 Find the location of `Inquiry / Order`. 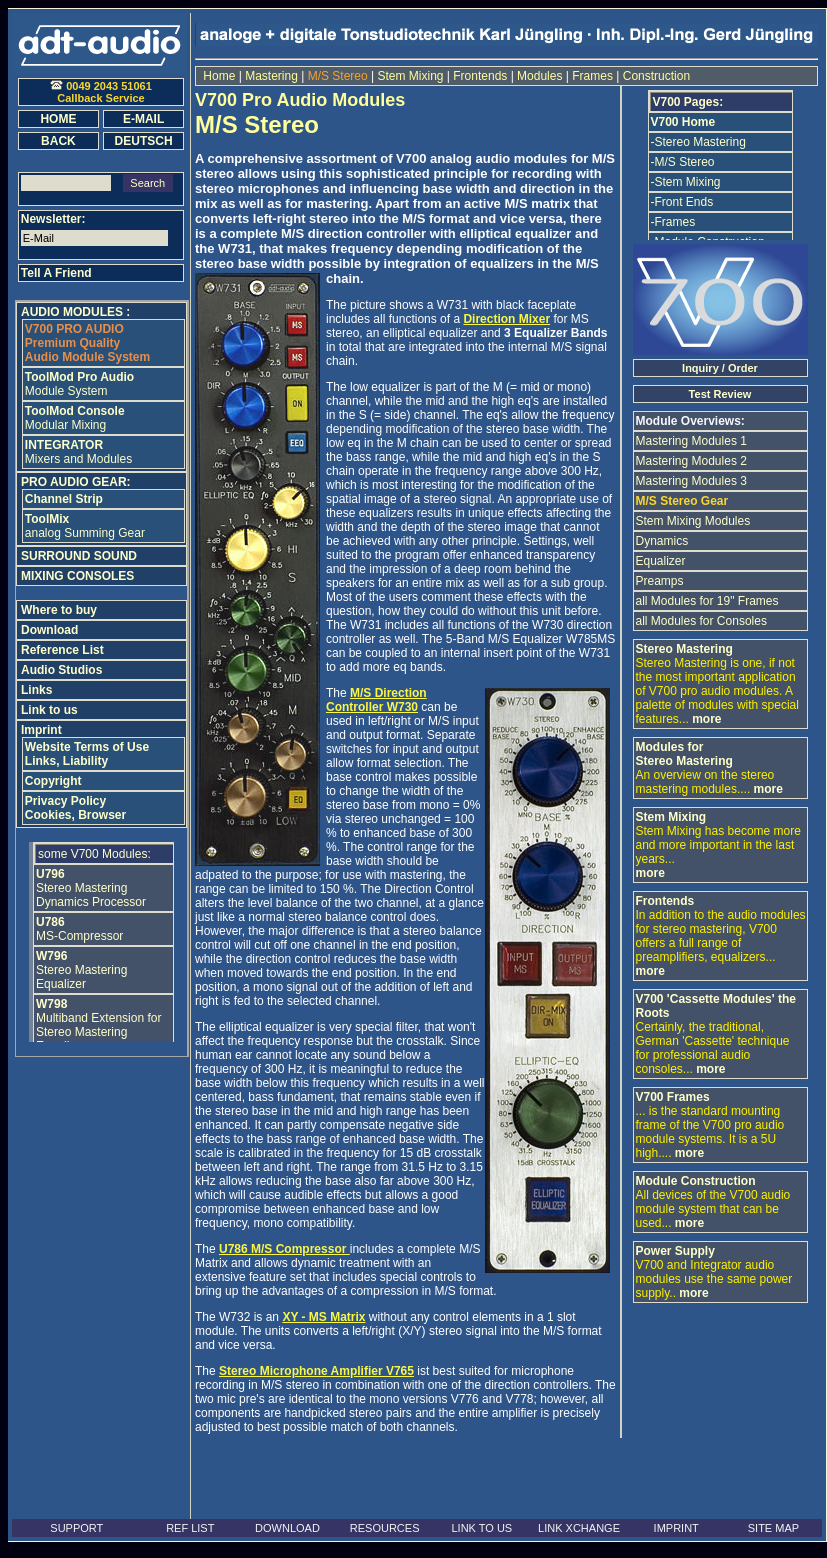

Inquiry / Order is located at coordinates (720, 368).